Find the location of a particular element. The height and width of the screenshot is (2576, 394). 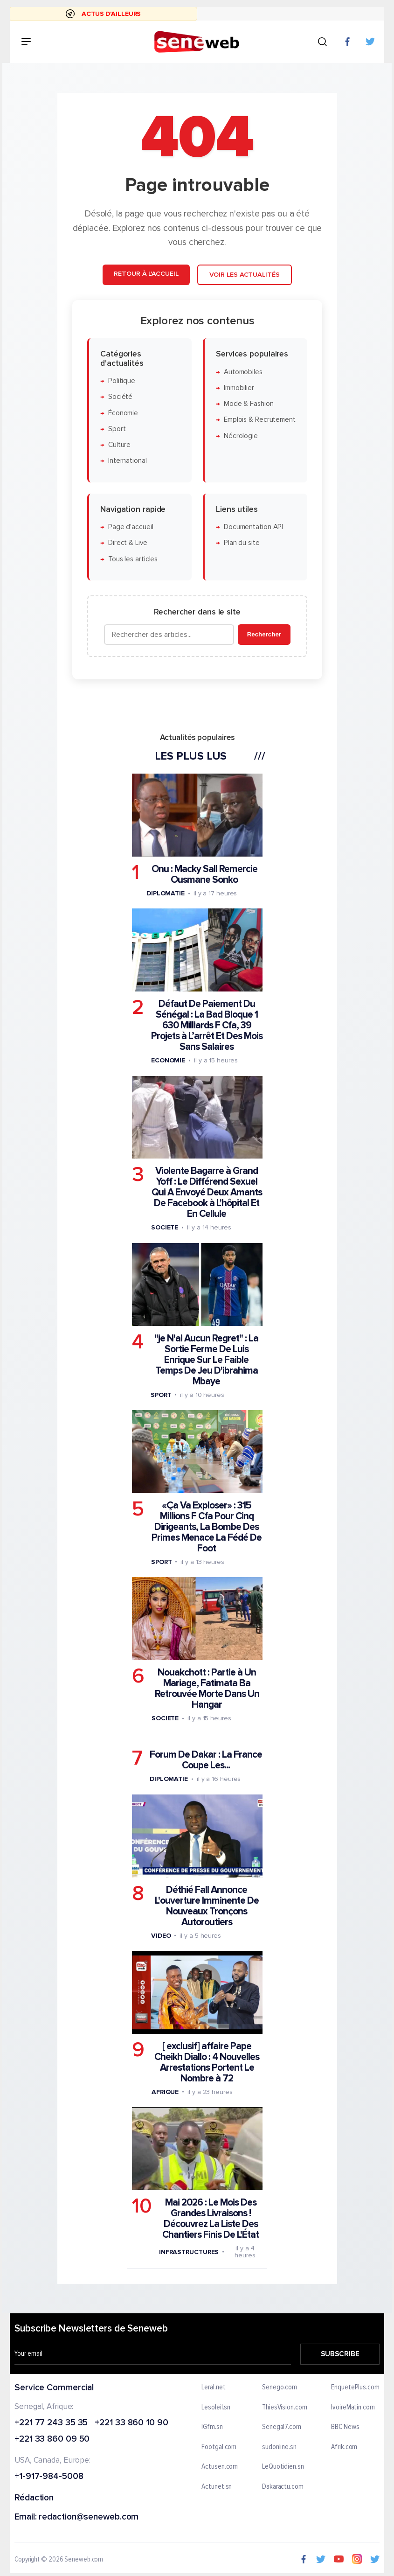

Documentation API is located at coordinates (253, 527).